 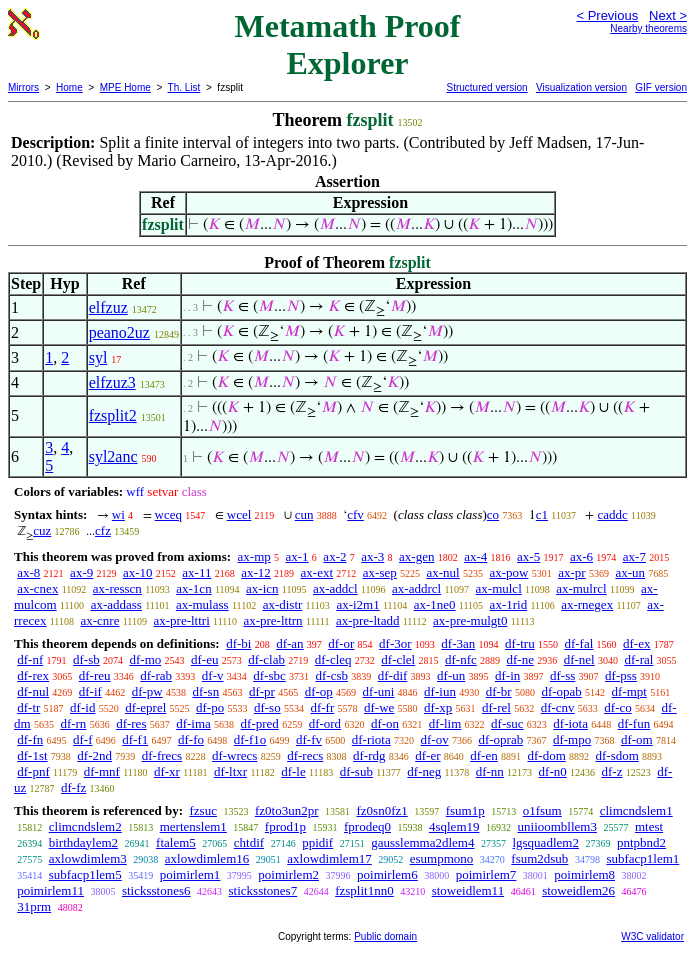 I want to click on df-ltxr, so click(x=230, y=771).